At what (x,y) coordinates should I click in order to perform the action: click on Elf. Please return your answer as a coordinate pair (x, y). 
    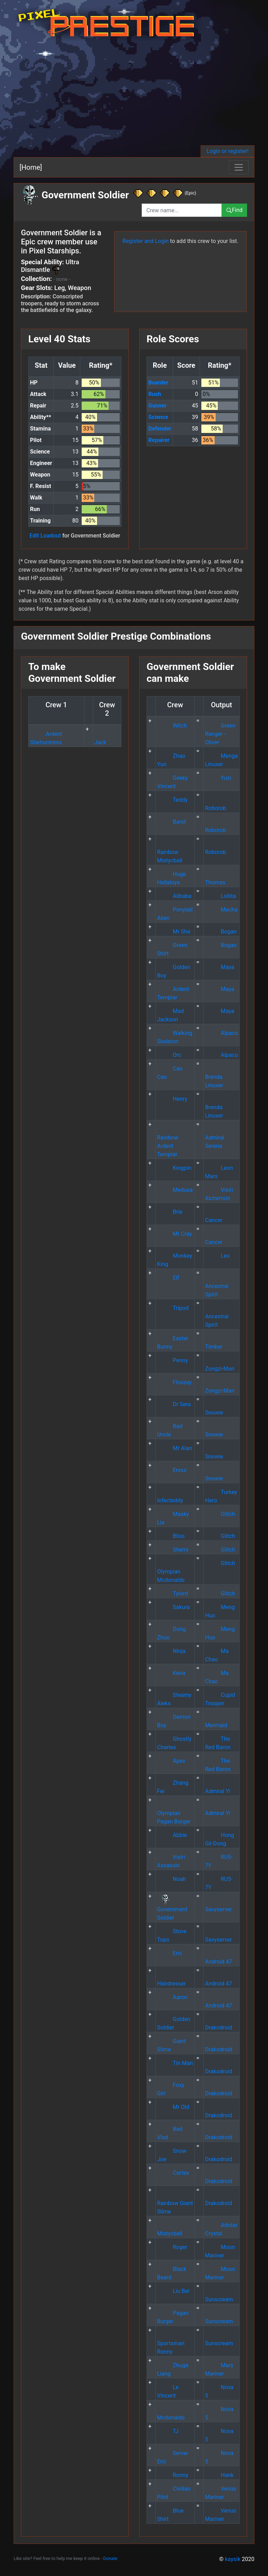
    Looking at the image, I should click on (168, 1277).